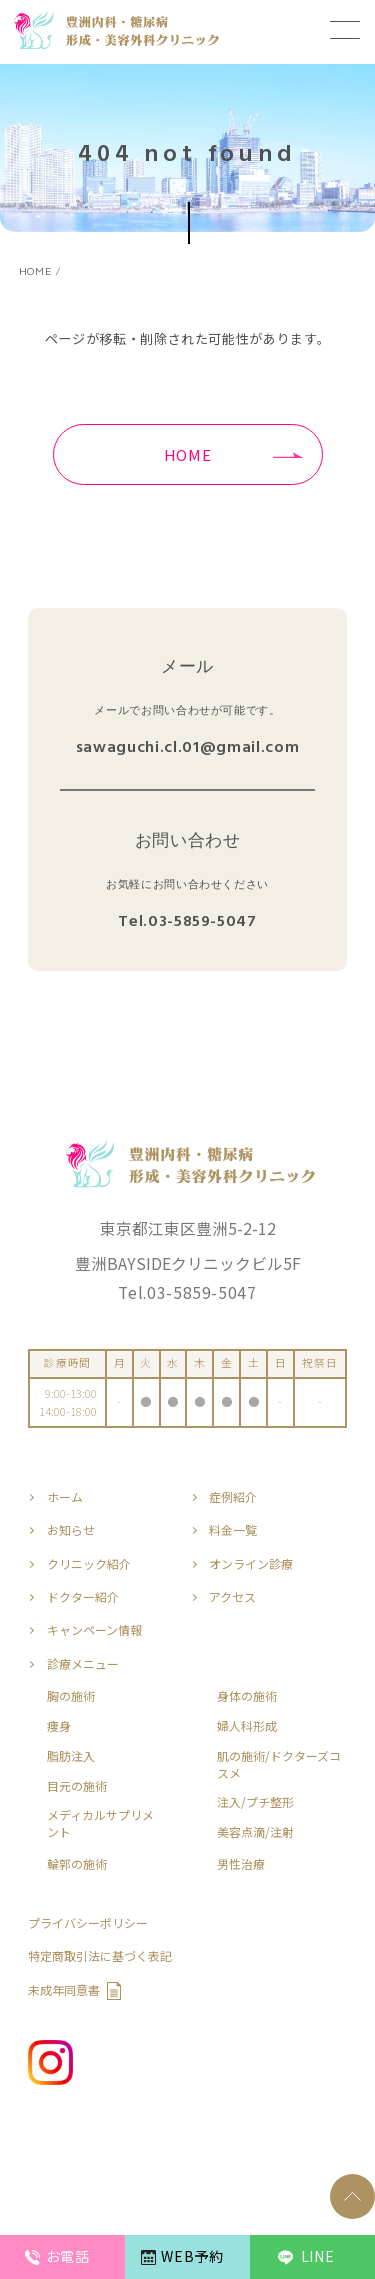  I want to click on HOME, so click(188, 454).